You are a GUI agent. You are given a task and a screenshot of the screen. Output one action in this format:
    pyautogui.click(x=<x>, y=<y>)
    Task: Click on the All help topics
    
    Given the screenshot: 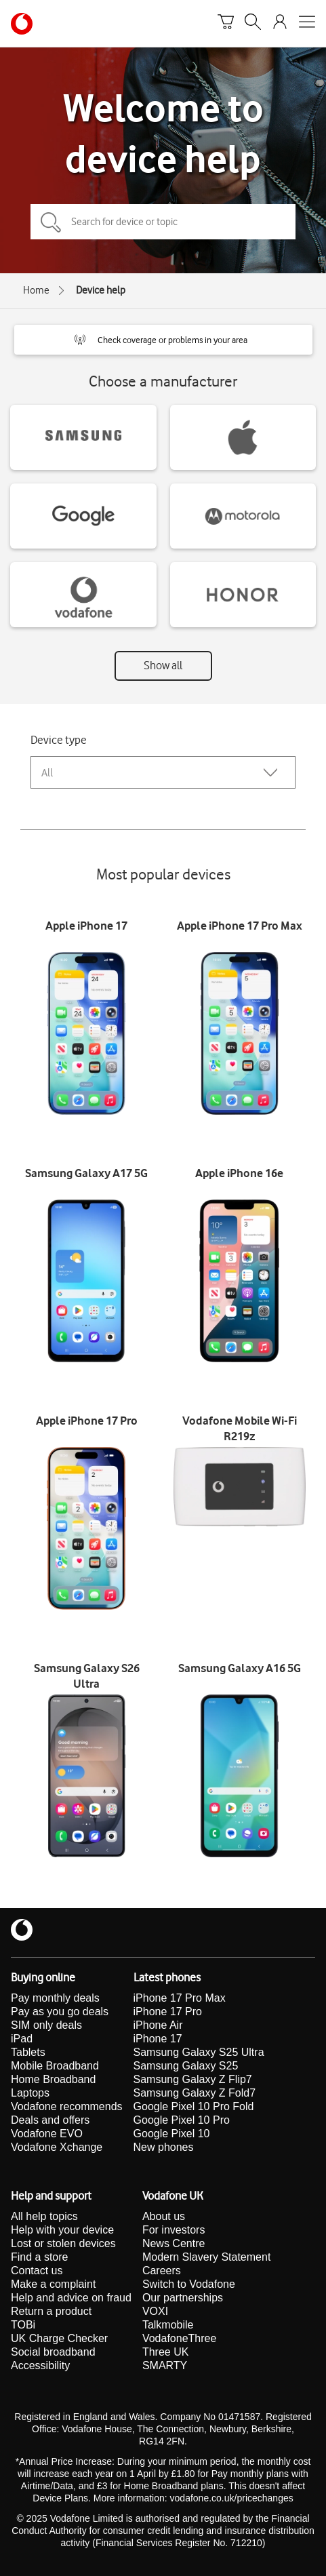 What is the action you would take?
    pyautogui.click(x=44, y=2216)
    